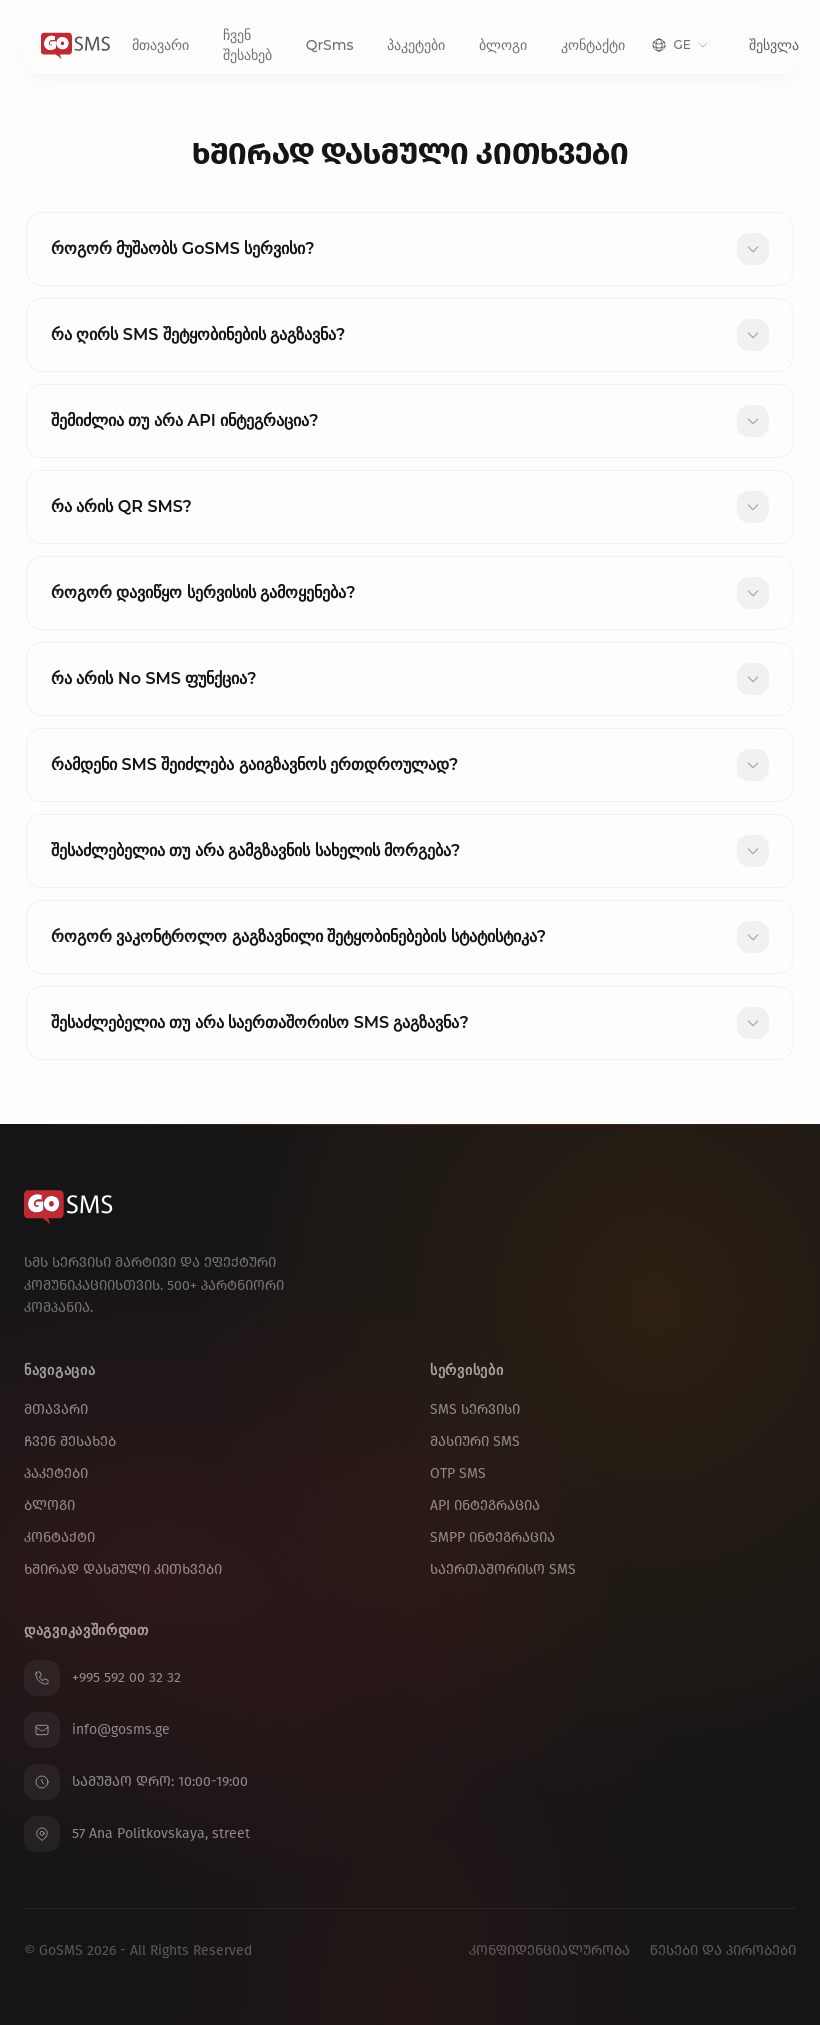  Describe the element at coordinates (102, 1678) in the screenshot. I see `+995 592 00 32 32` at that location.